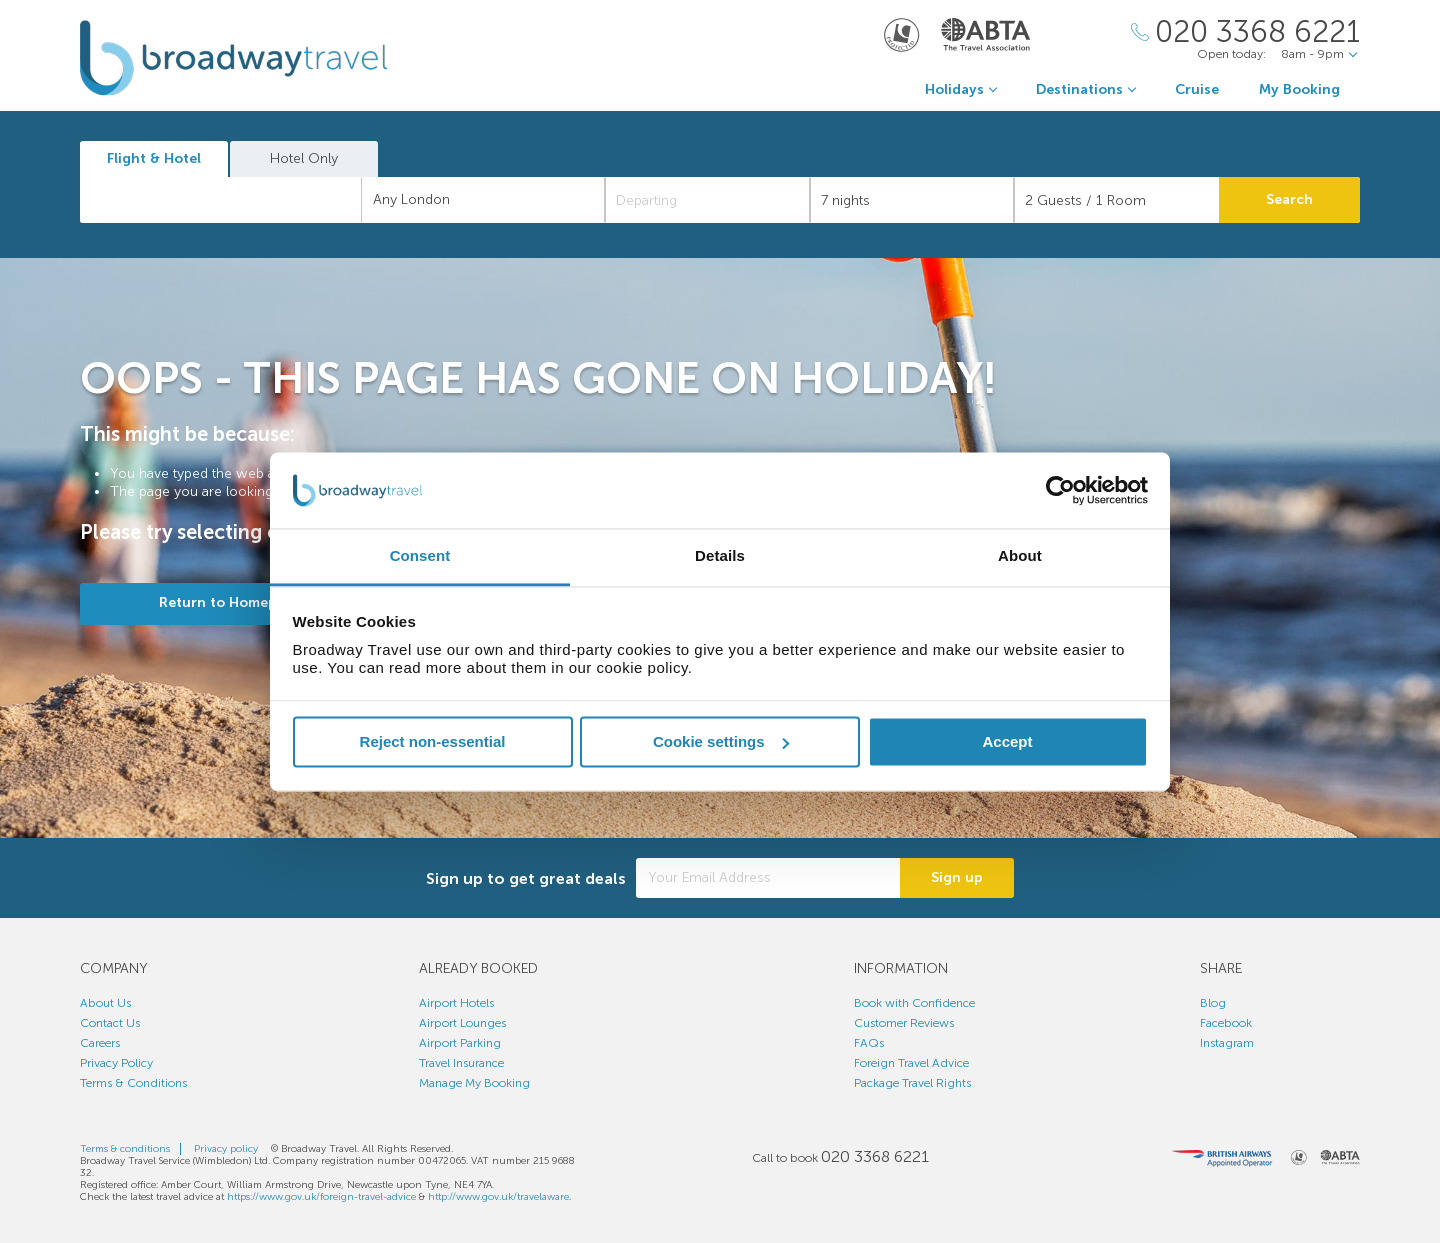  I want to click on Travel Insurance, so click(461, 1063).